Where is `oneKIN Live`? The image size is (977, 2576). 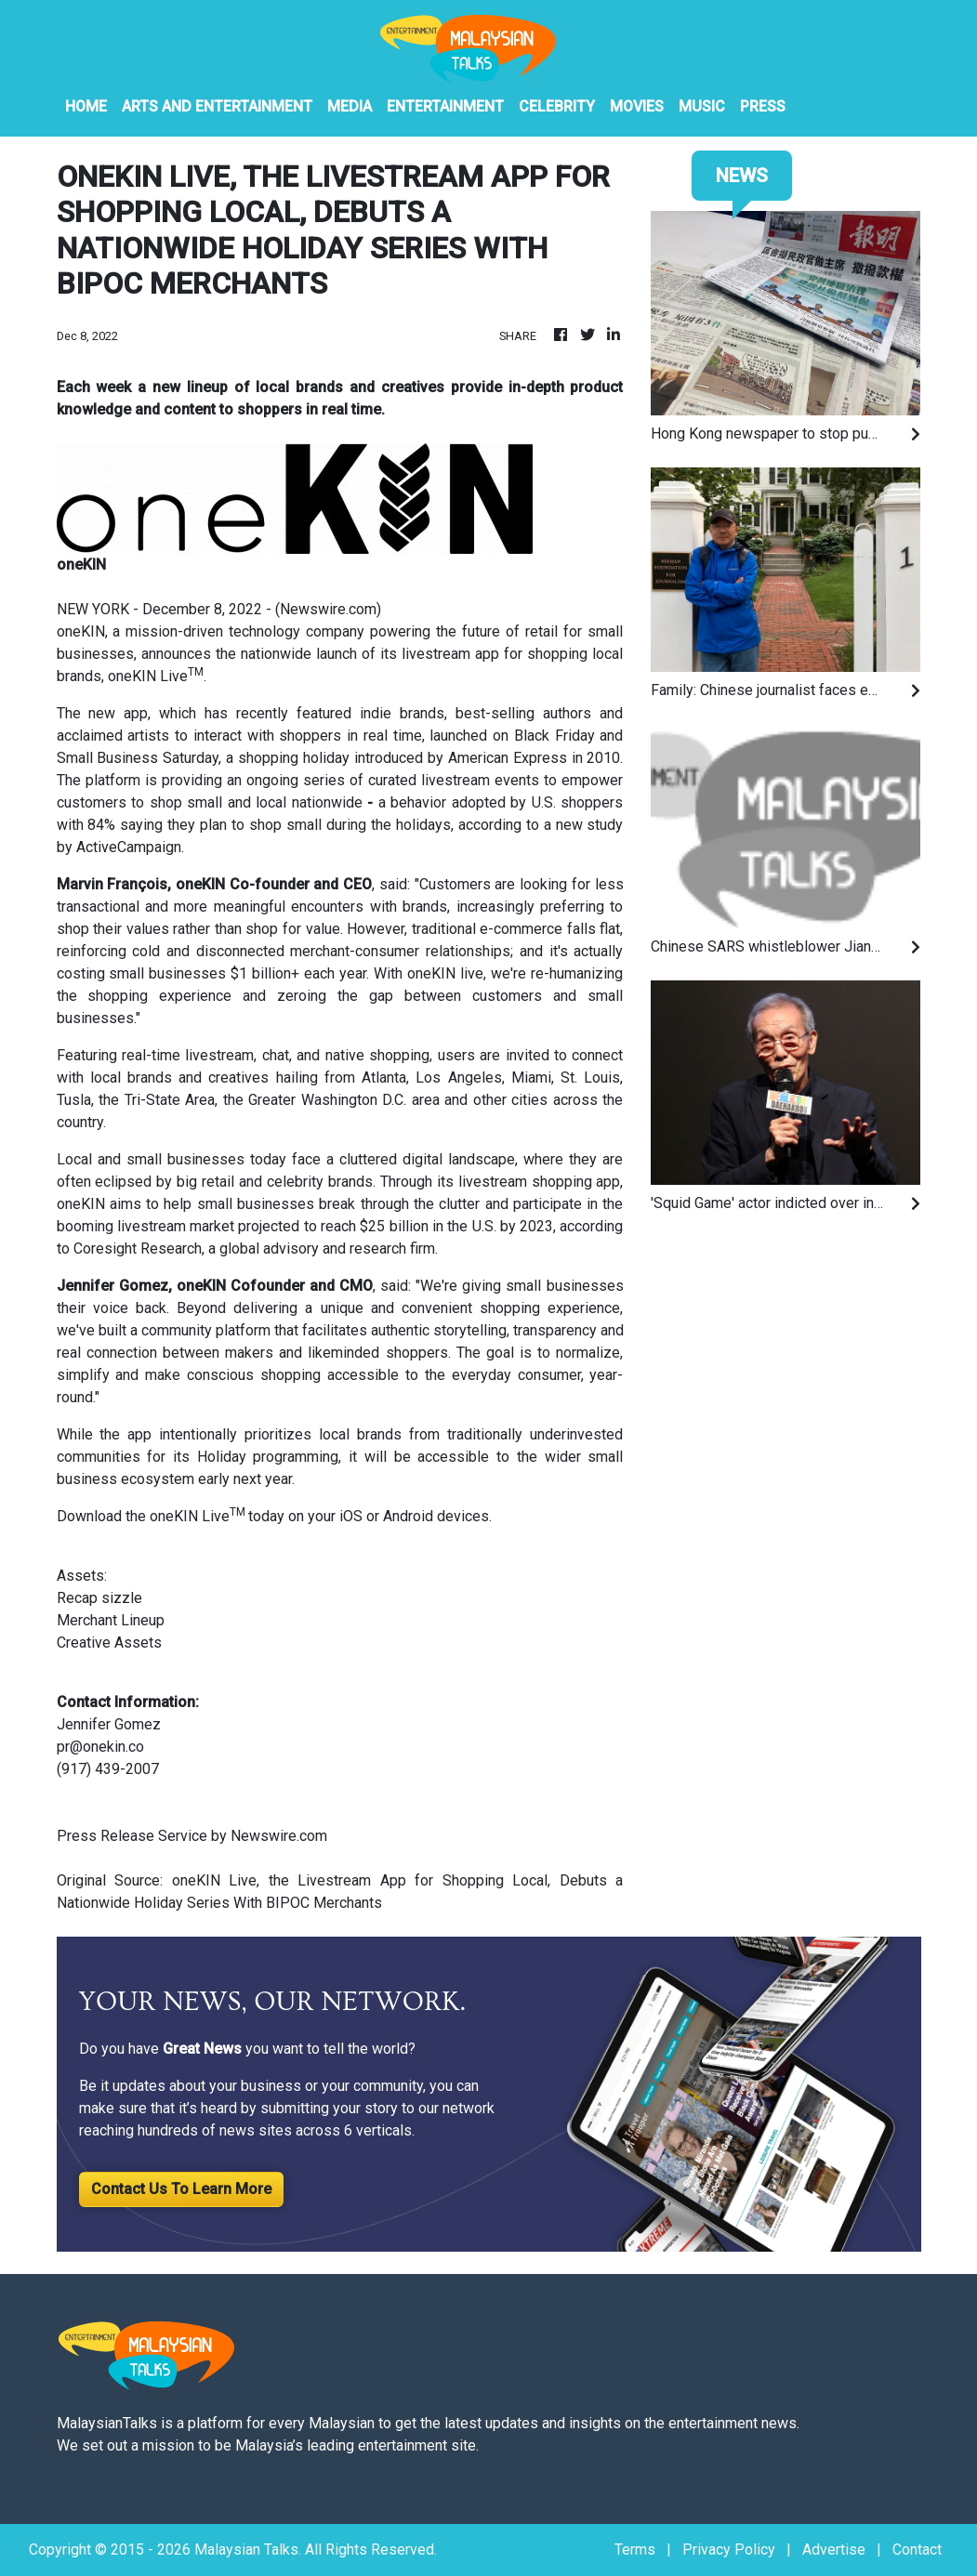 oneKIN Live is located at coordinates (148, 676).